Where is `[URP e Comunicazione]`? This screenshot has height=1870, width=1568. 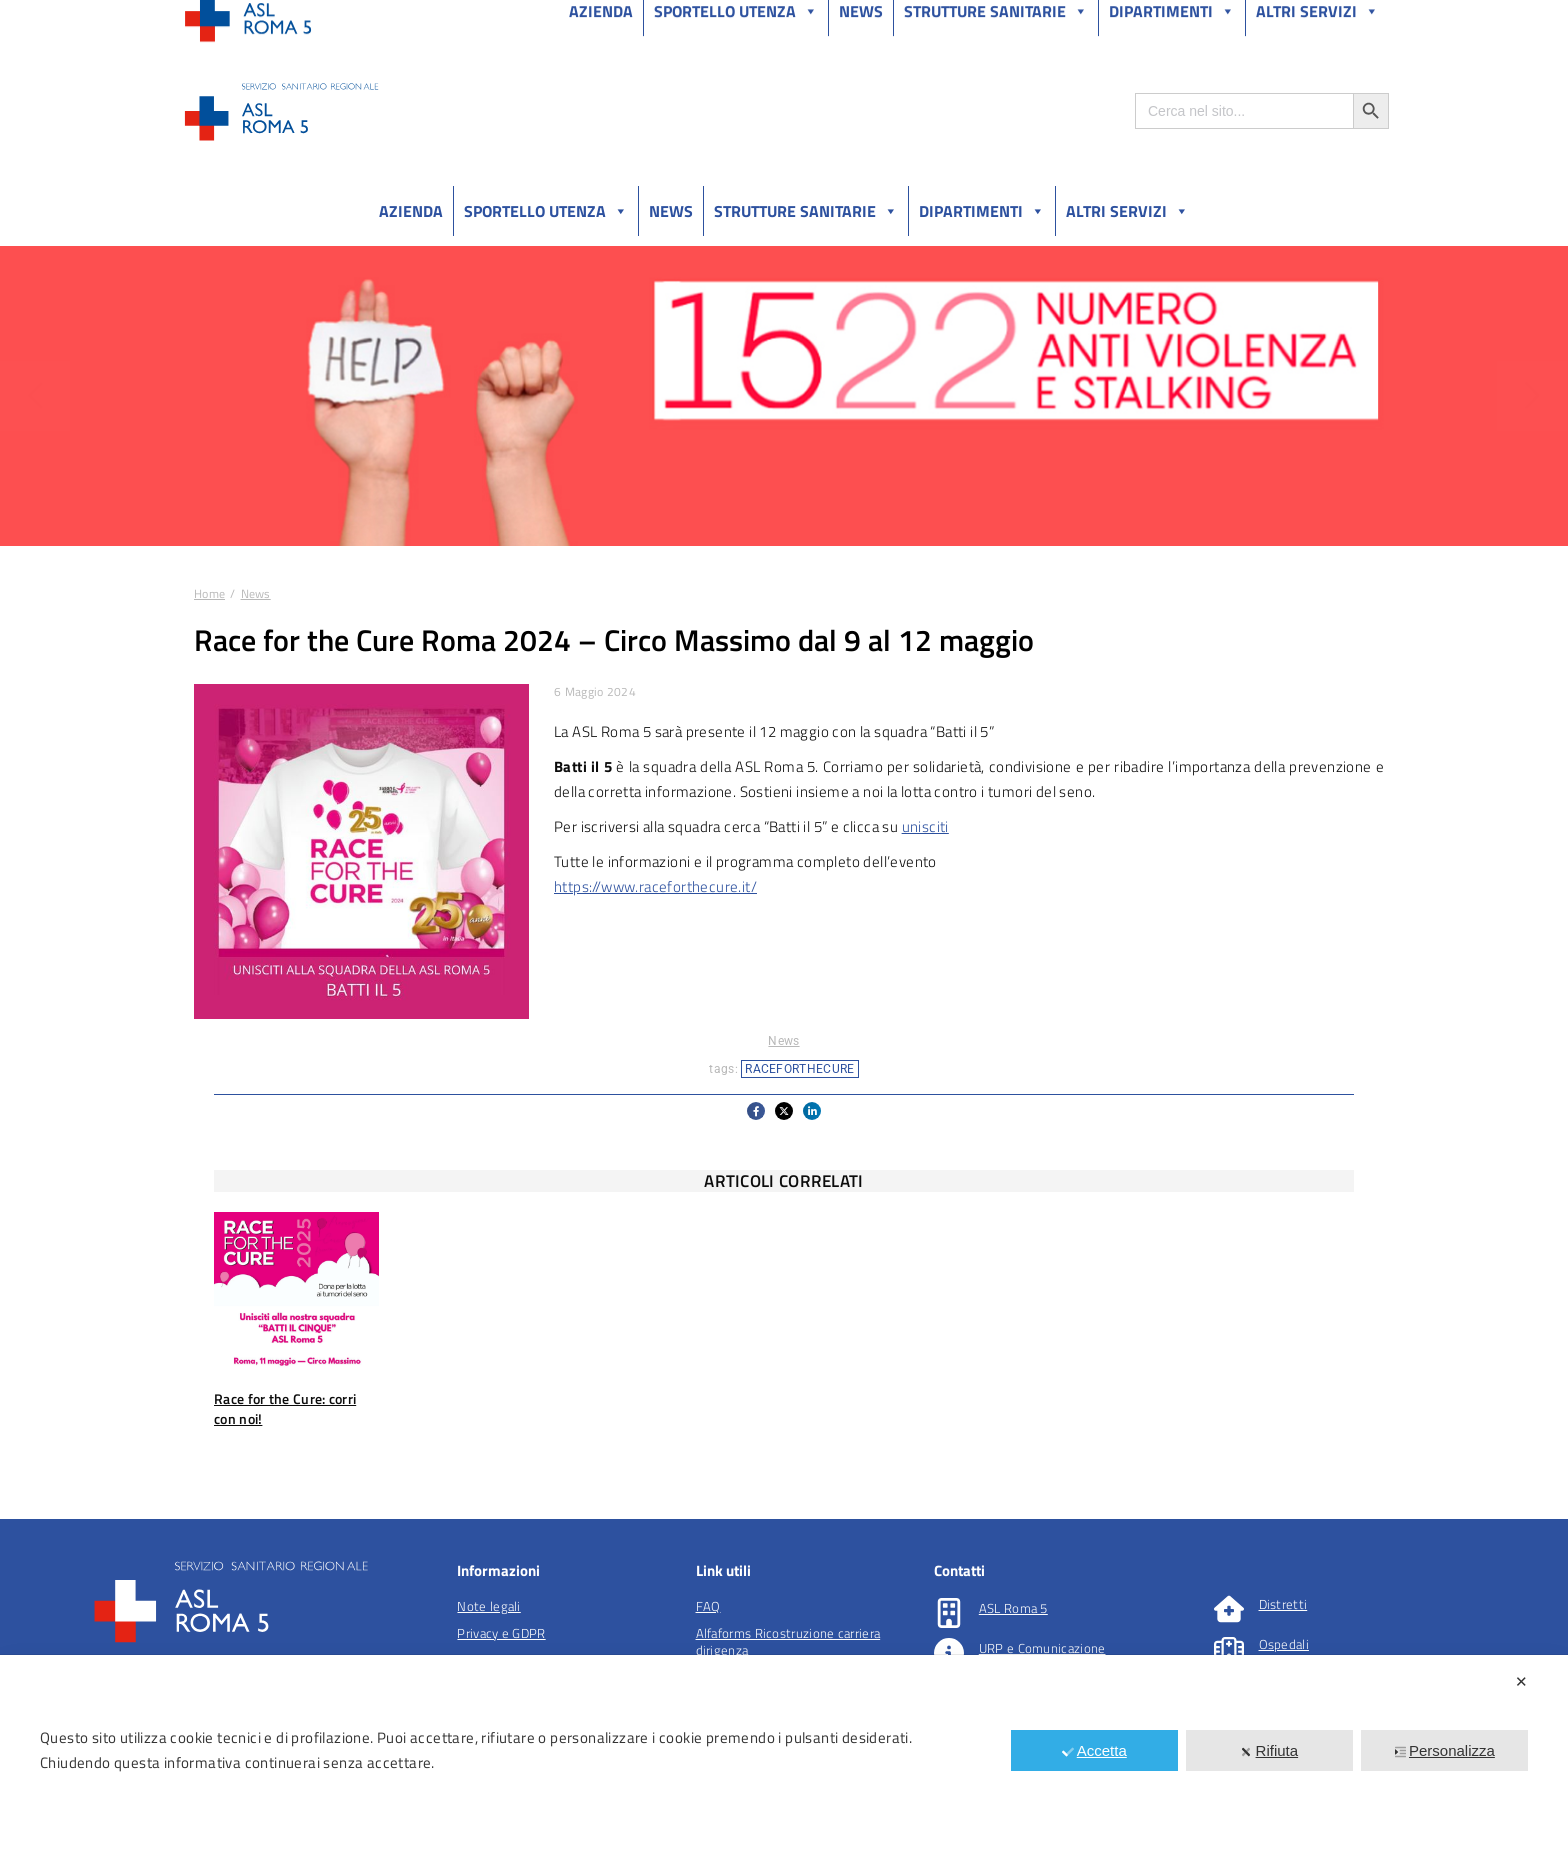 [URP e Comunicazione] is located at coordinates (949, 1653).